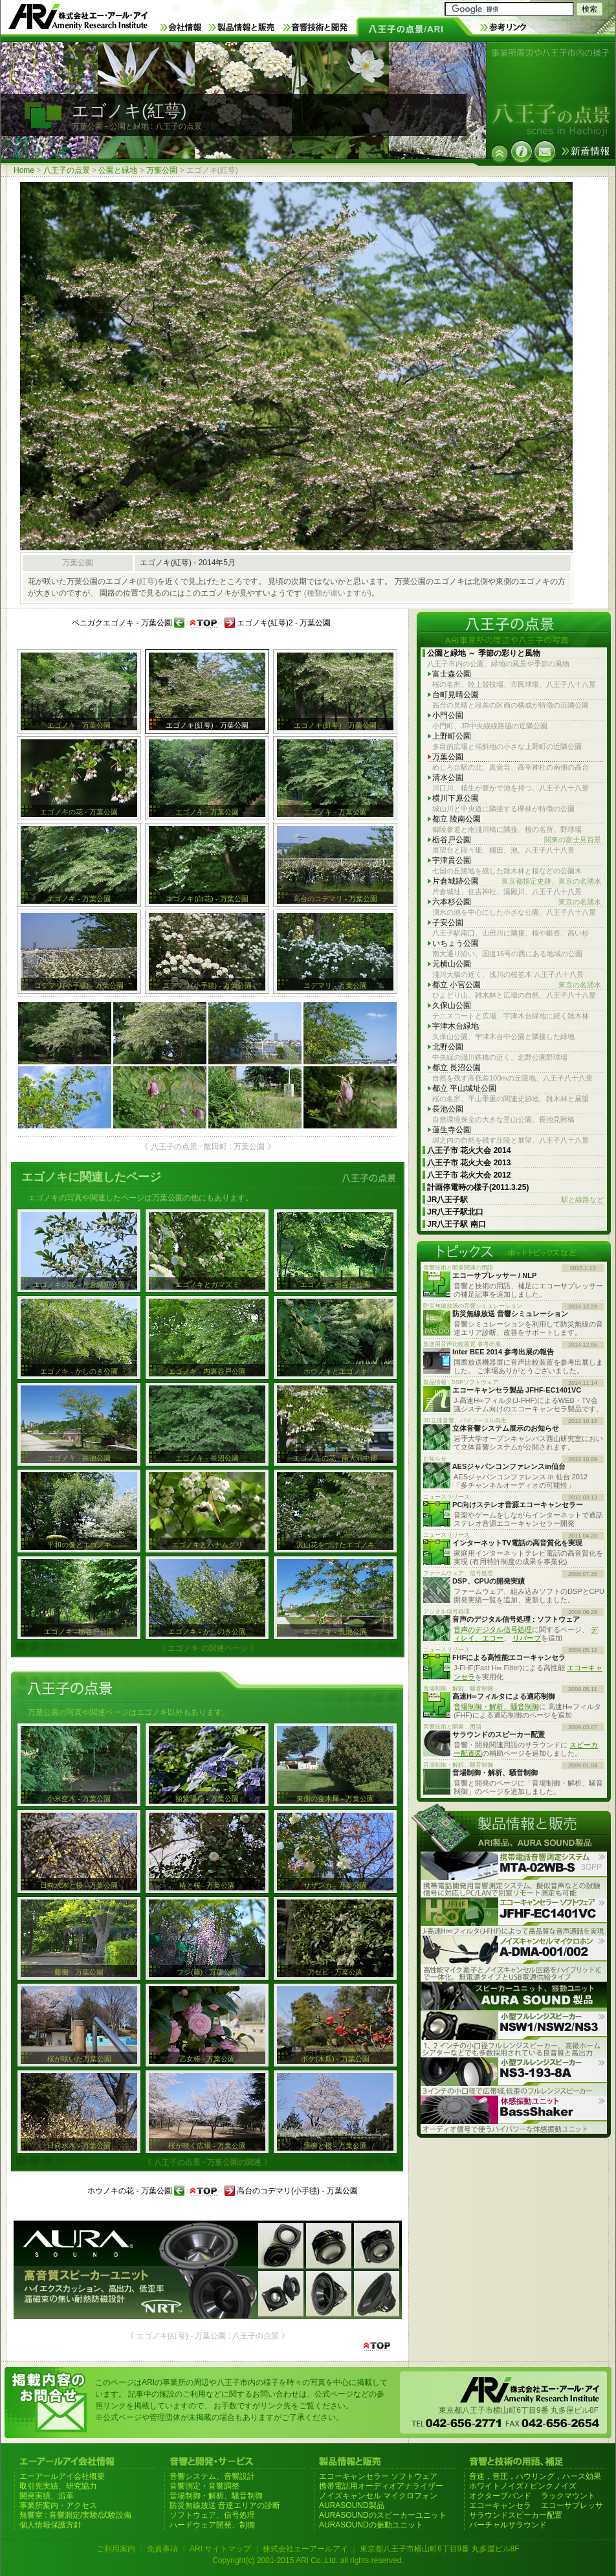 The height and width of the screenshot is (2576, 616). I want to click on 音場制御・解析、騒音制御, so click(496, 1706).